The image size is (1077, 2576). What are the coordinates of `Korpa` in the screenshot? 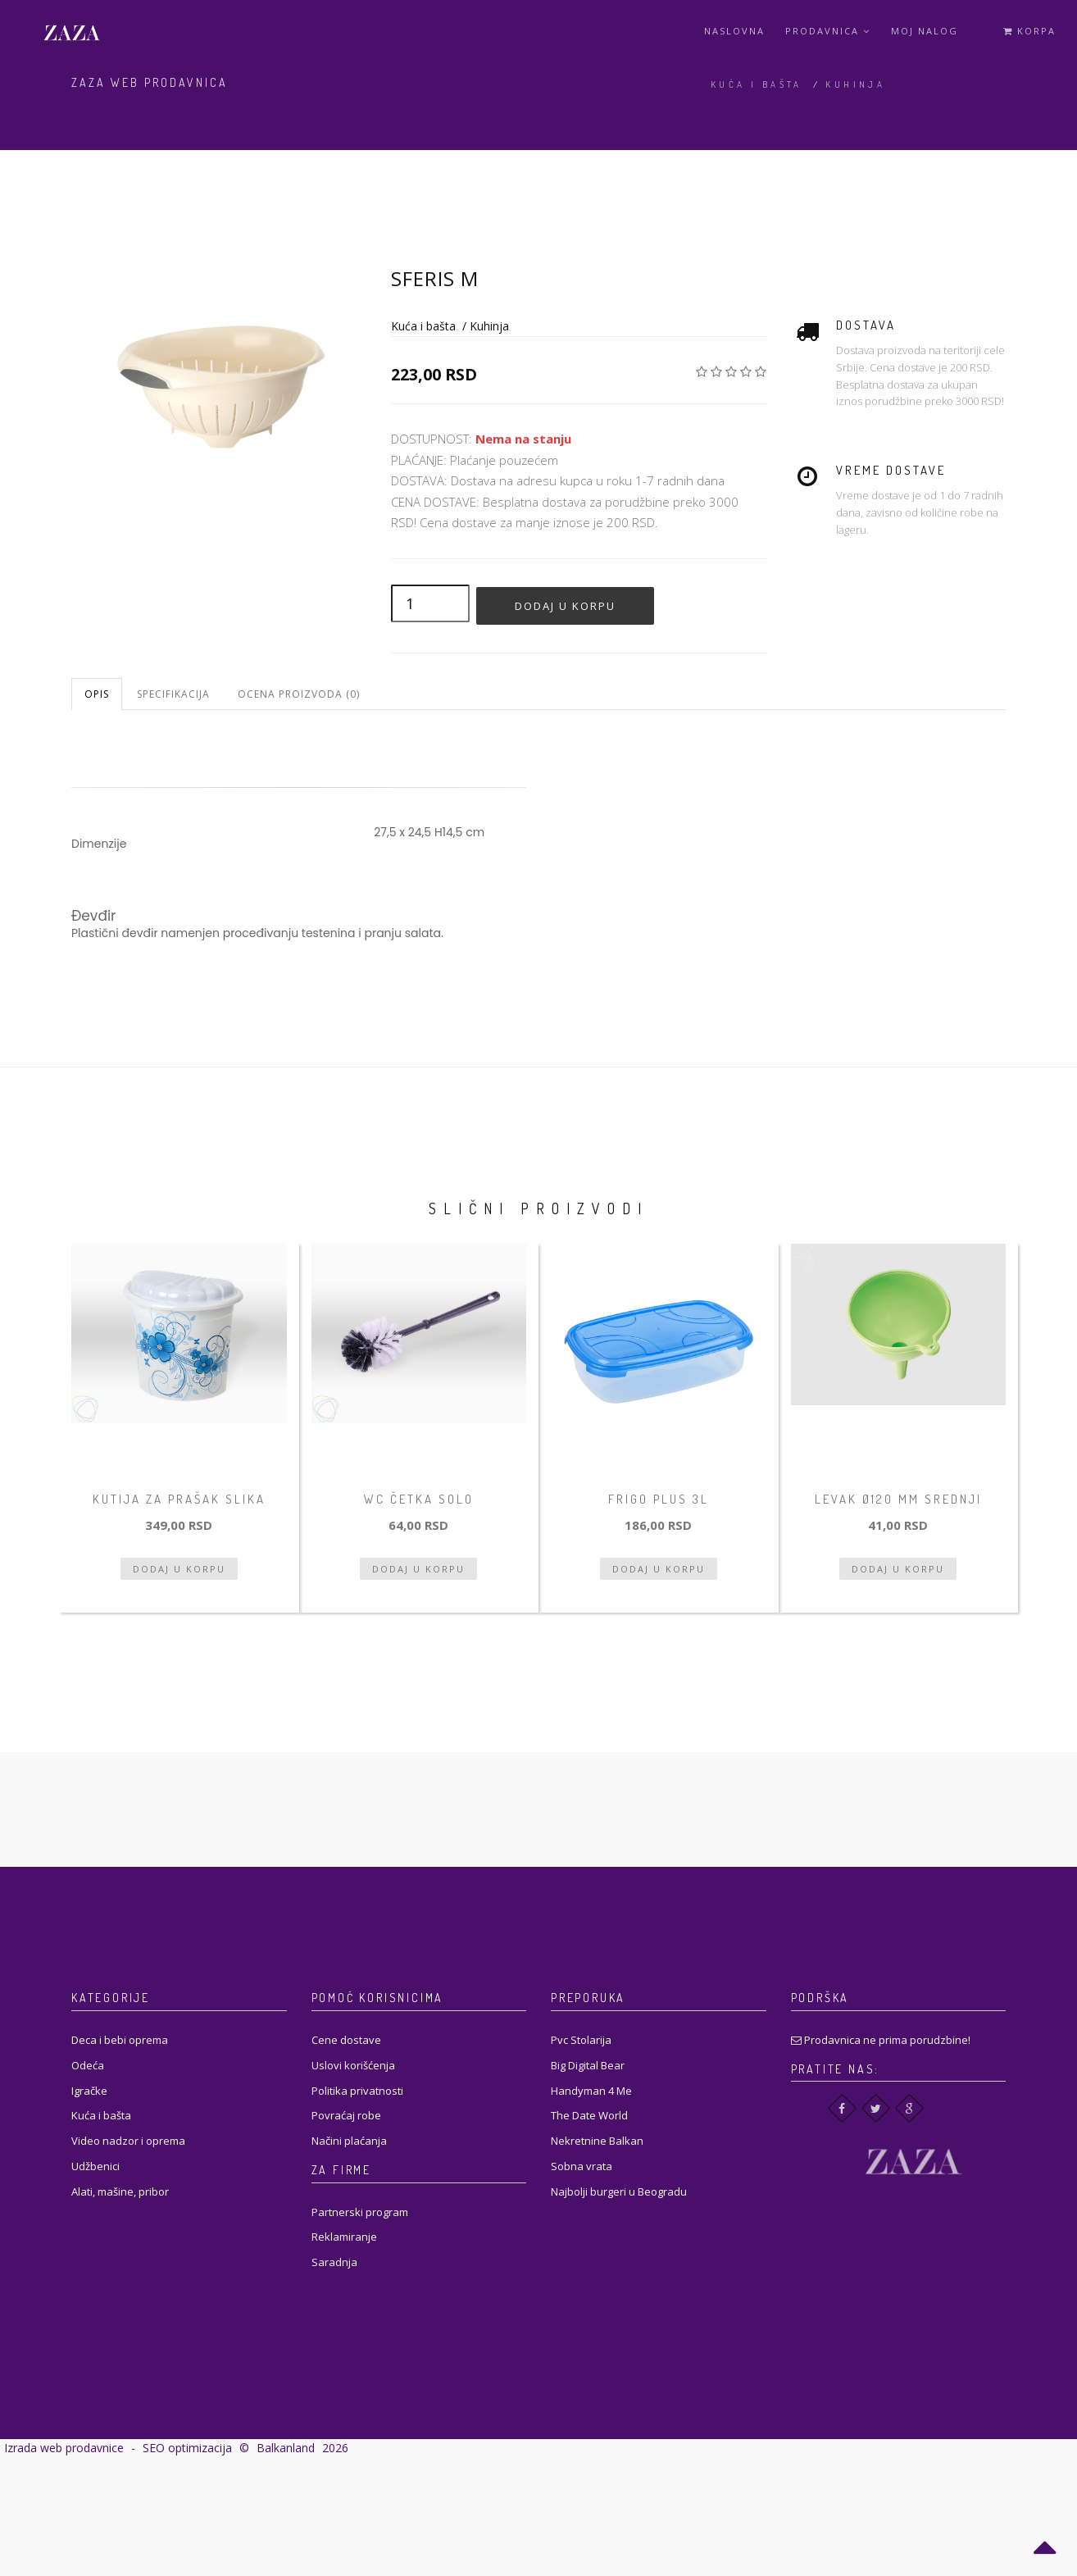 It's located at (1029, 31).